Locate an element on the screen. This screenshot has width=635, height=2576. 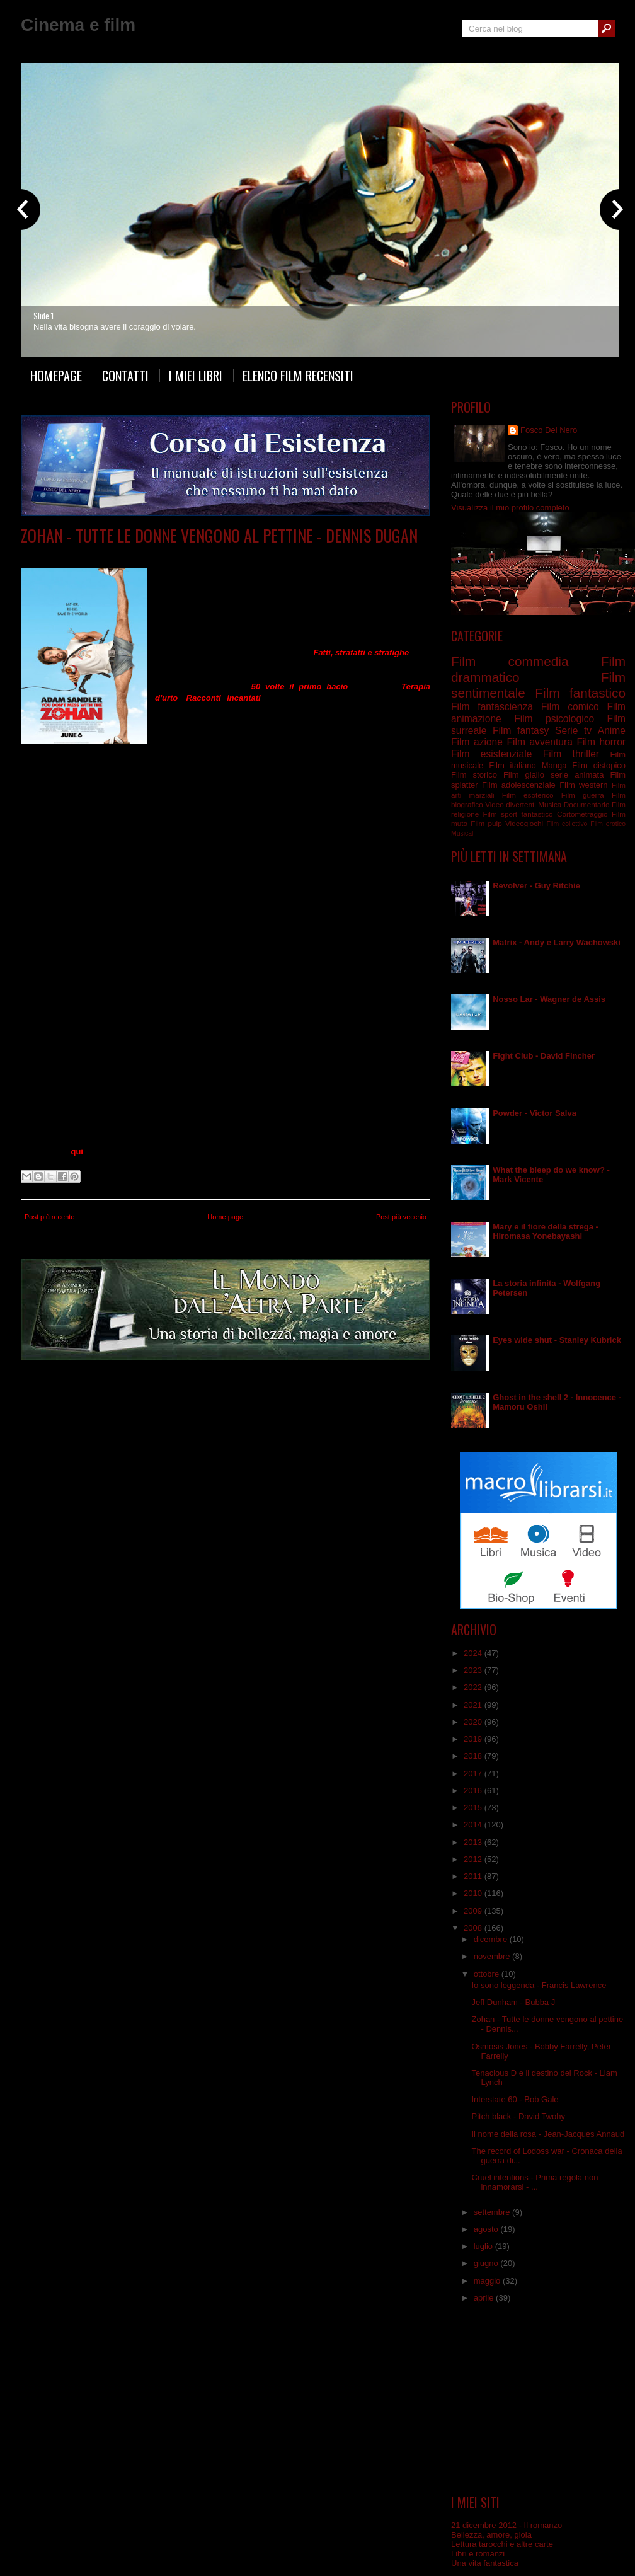
Film thriller is located at coordinates (571, 754).